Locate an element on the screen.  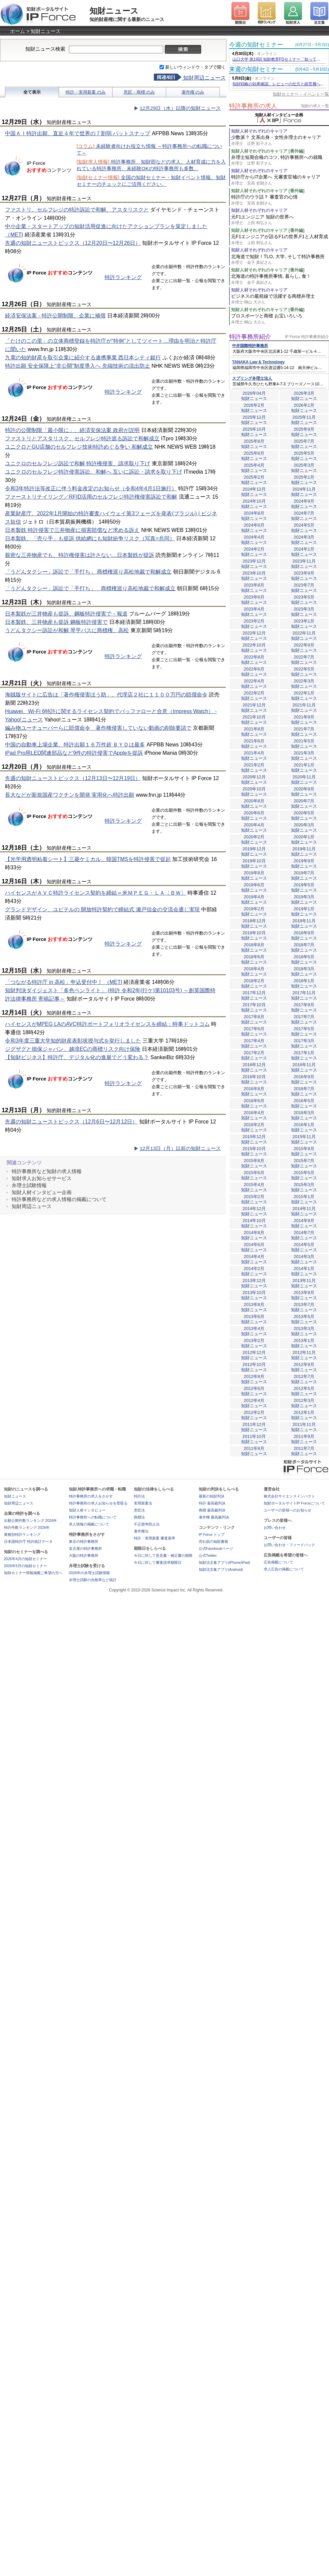
少数派？ 文系出身・女性弁理士のキャリア is located at coordinates (280, 140).